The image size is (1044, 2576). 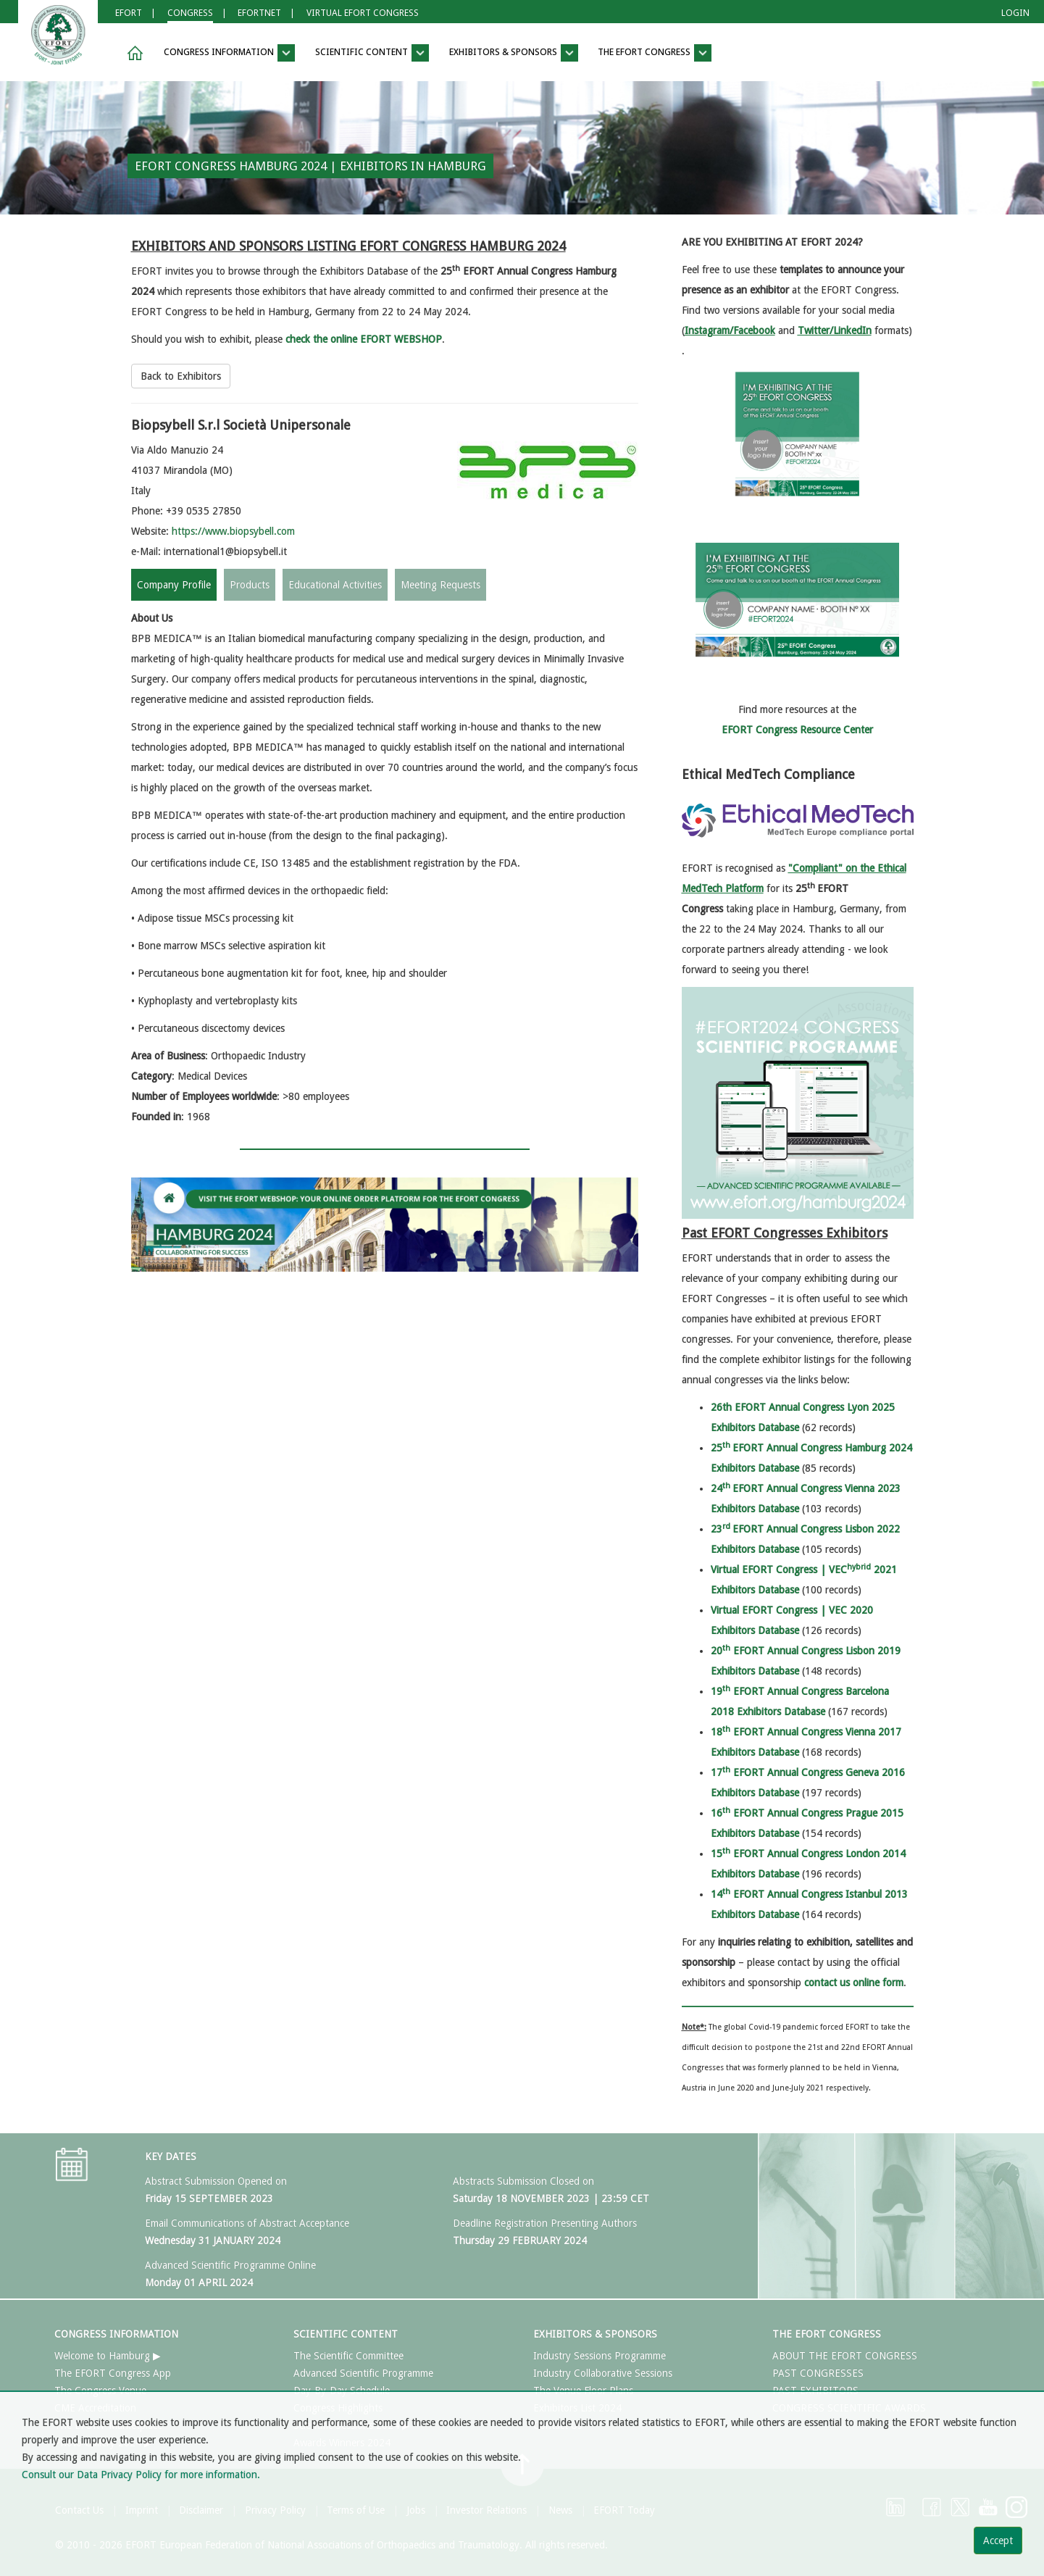 I want to click on [button], so click(x=132, y=53).